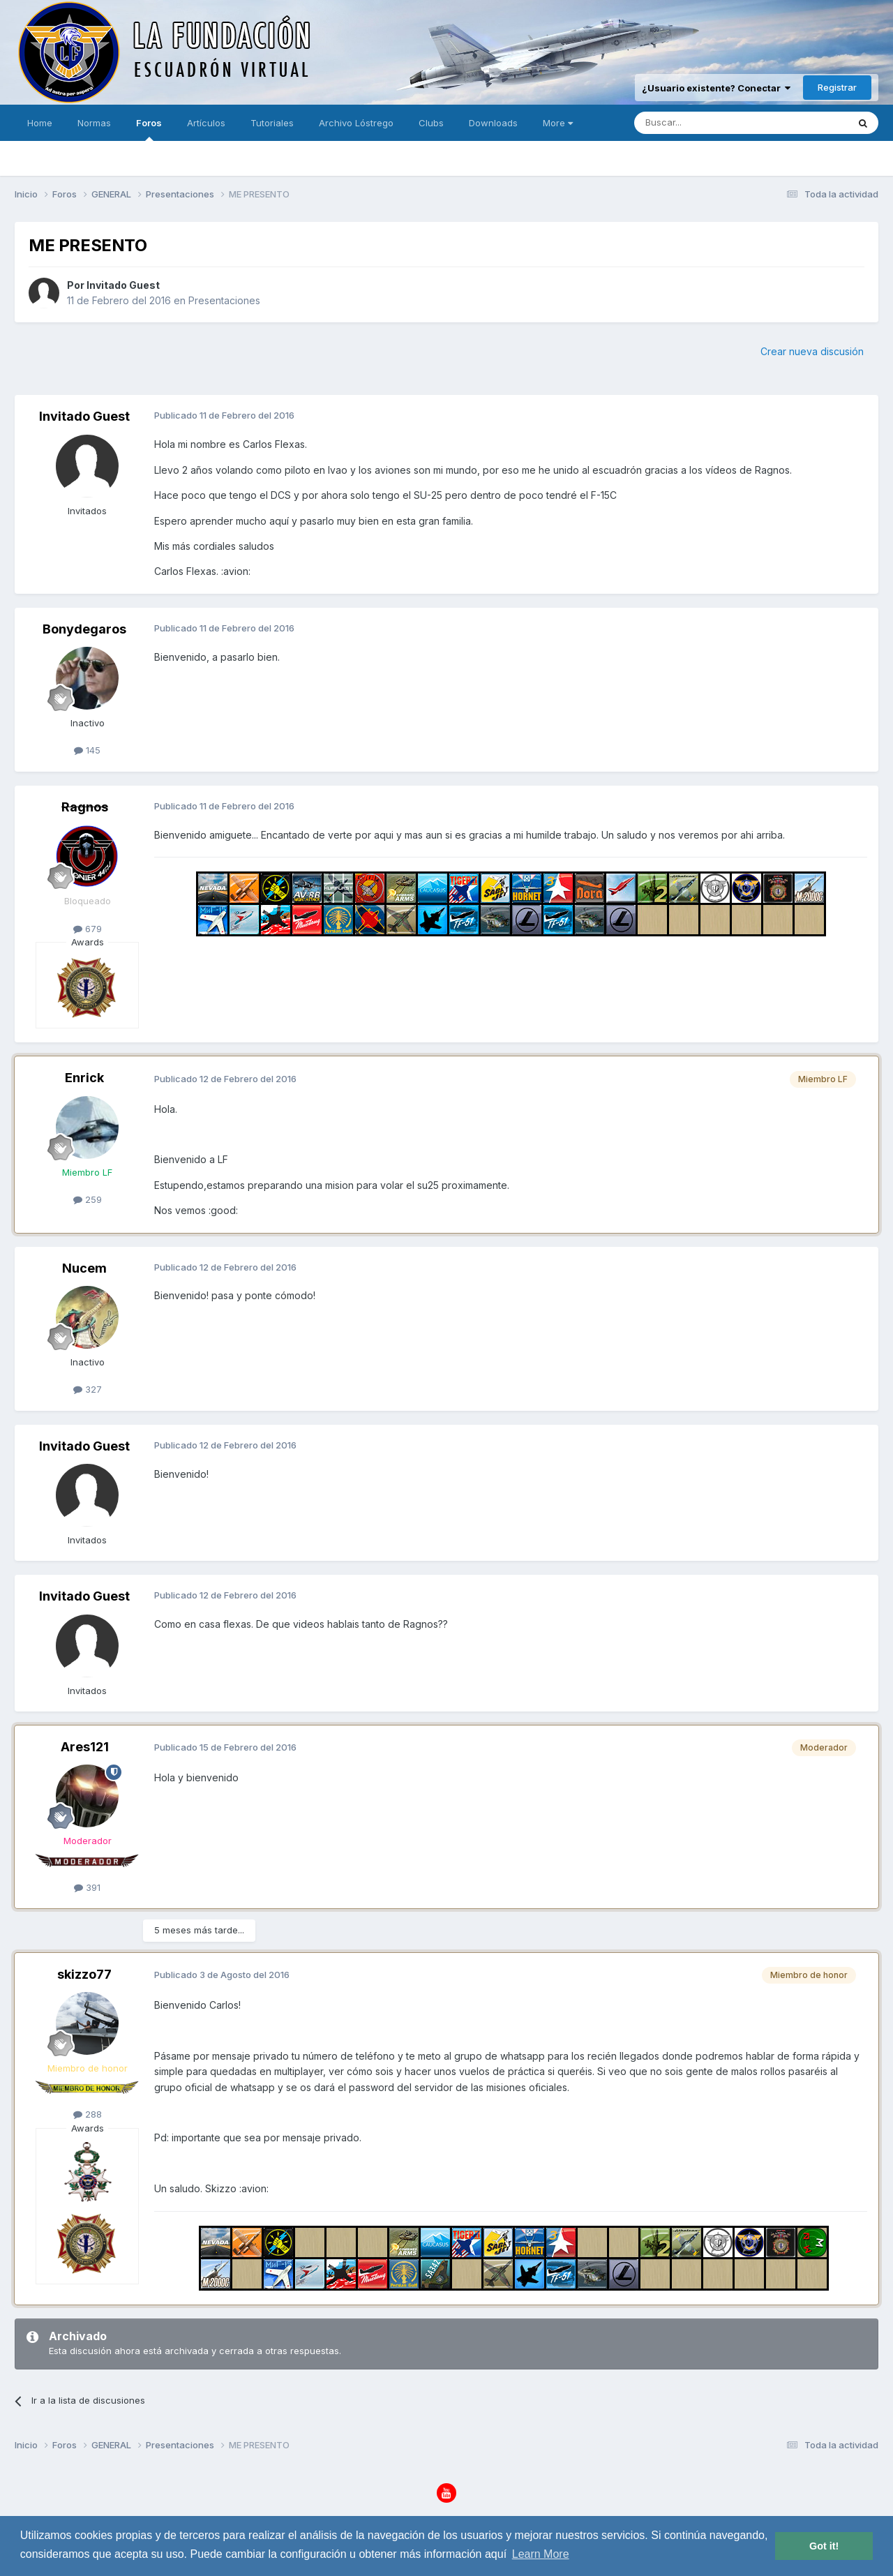 The height and width of the screenshot is (2576, 893). Describe the element at coordinates (85, 1746) in the screenshot. I see `Ares121` at that location.